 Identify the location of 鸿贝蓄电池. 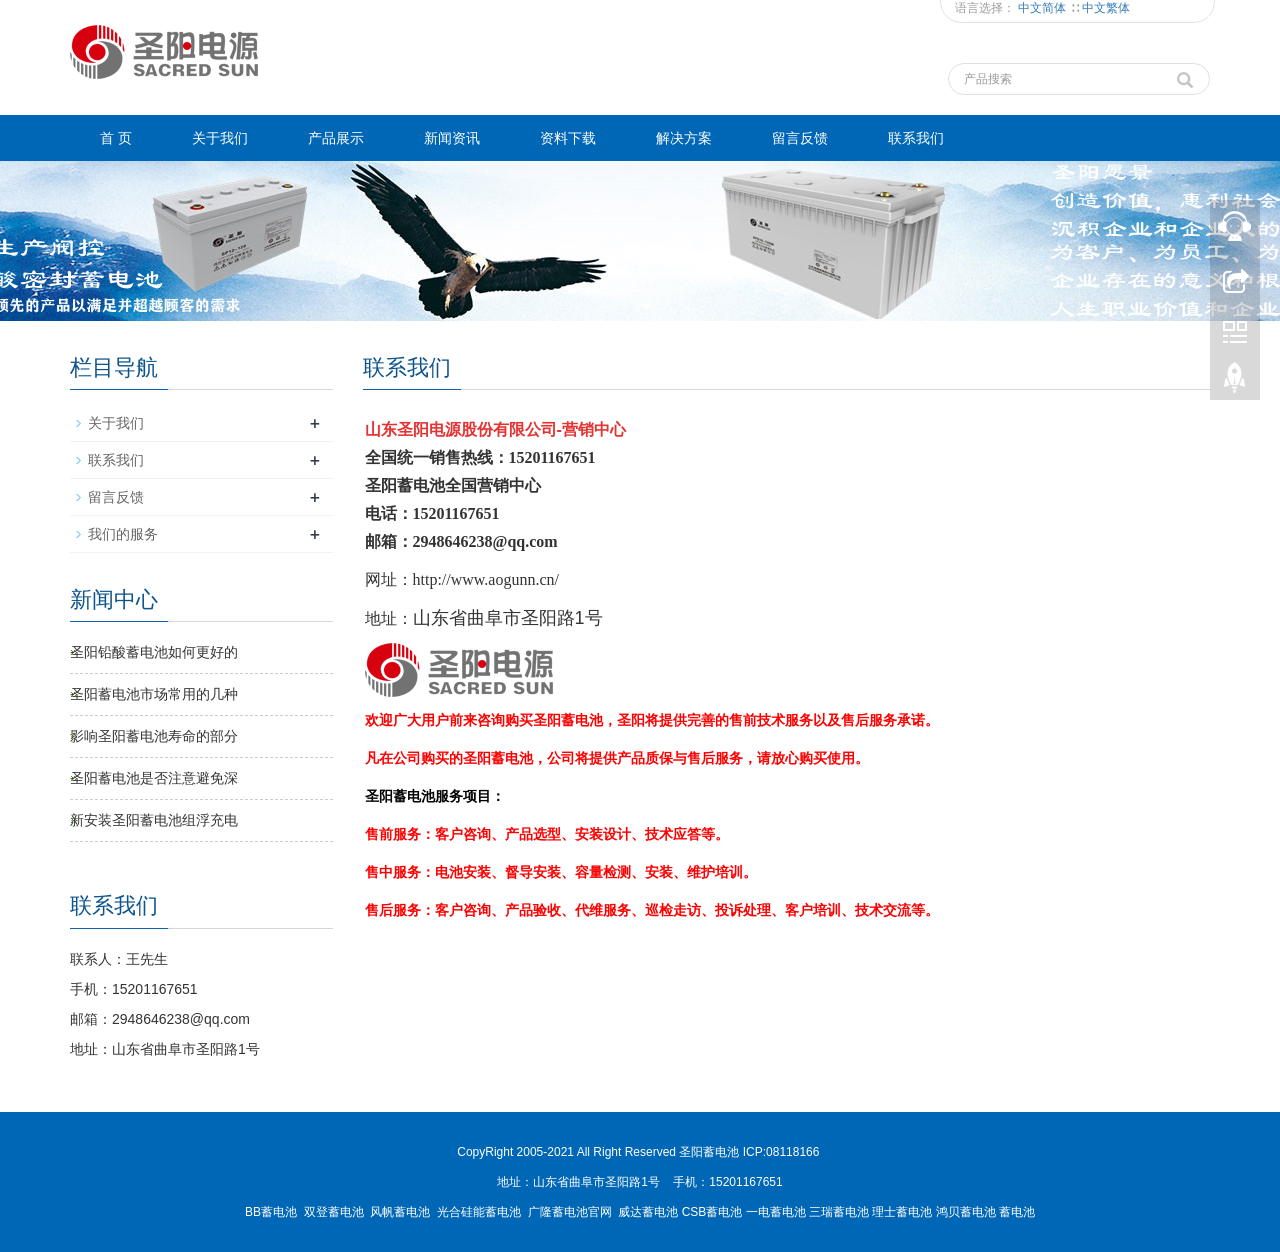
(966, 1212).